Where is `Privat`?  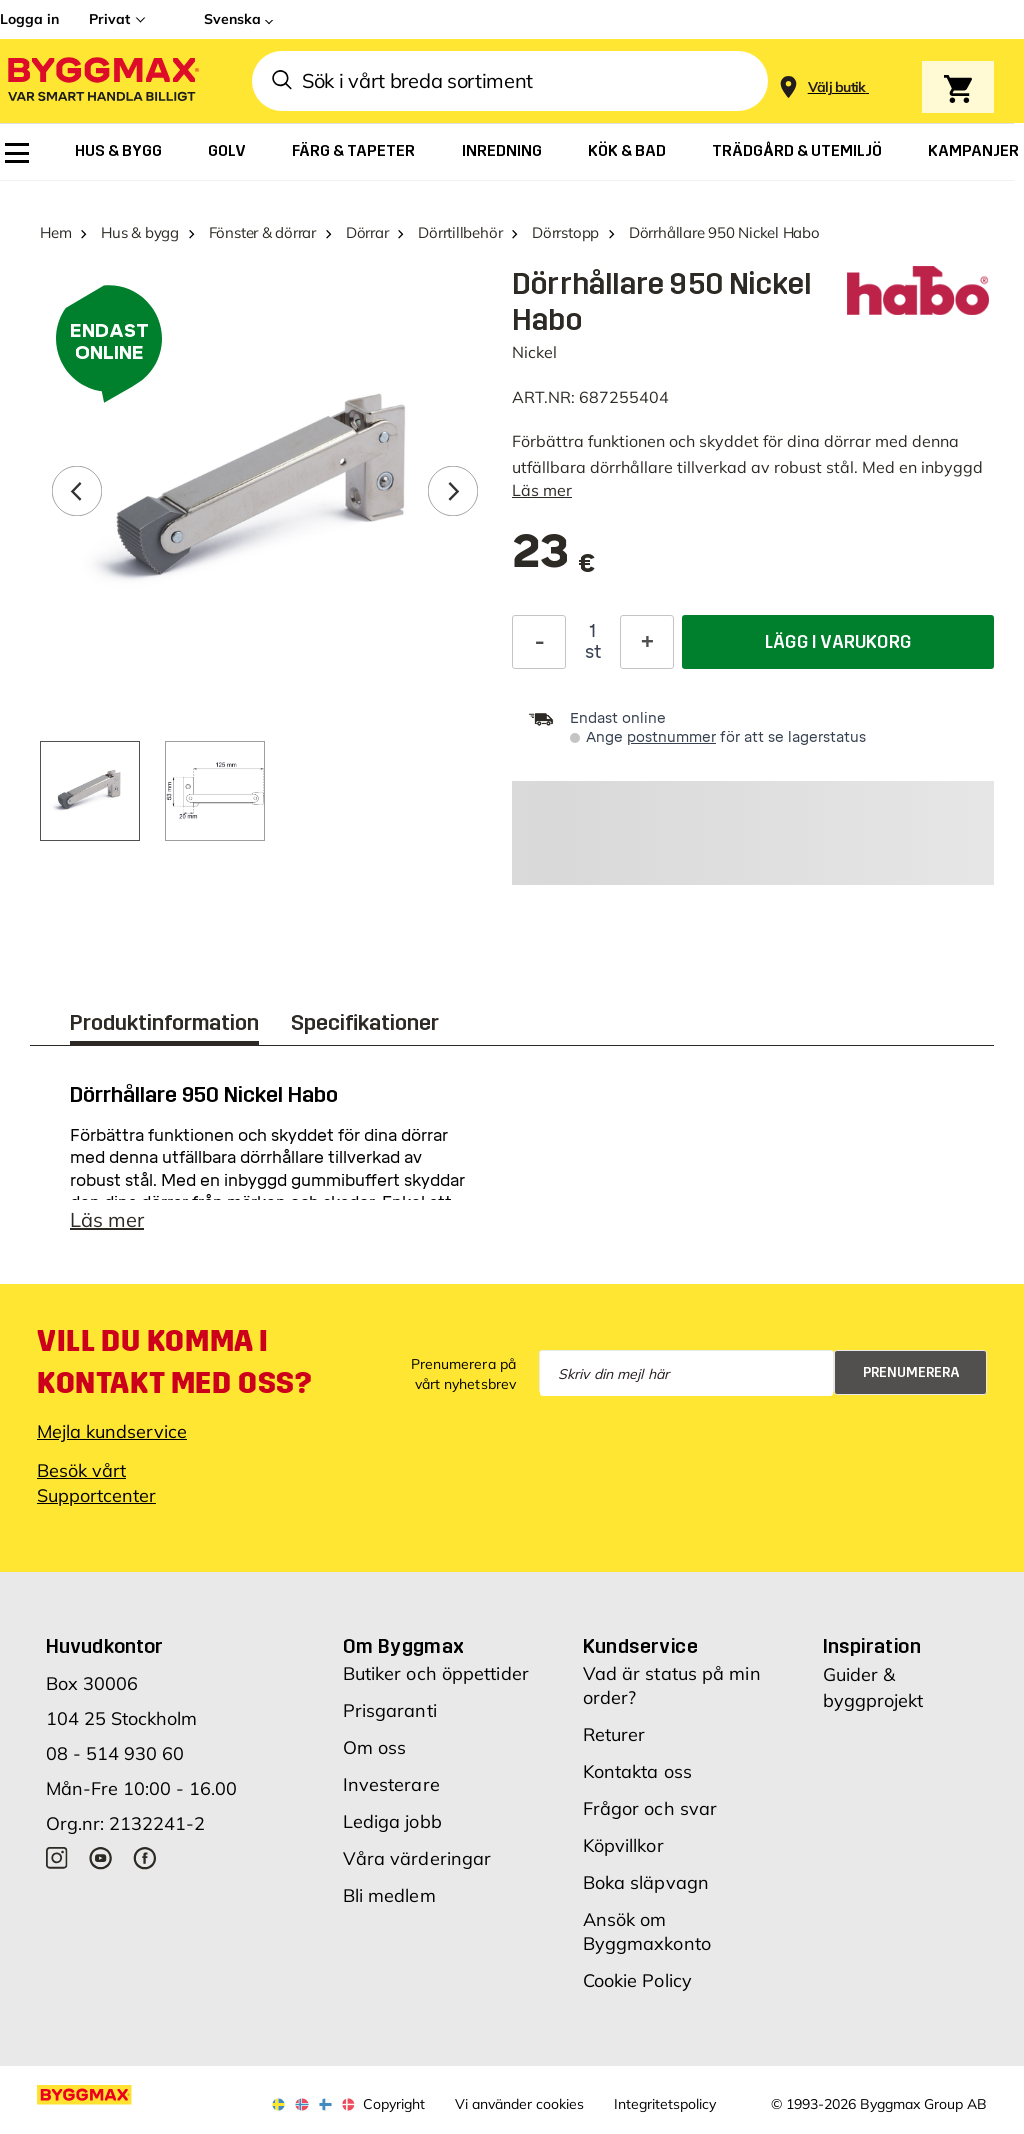
Privat is located at coordinates (109, 19).